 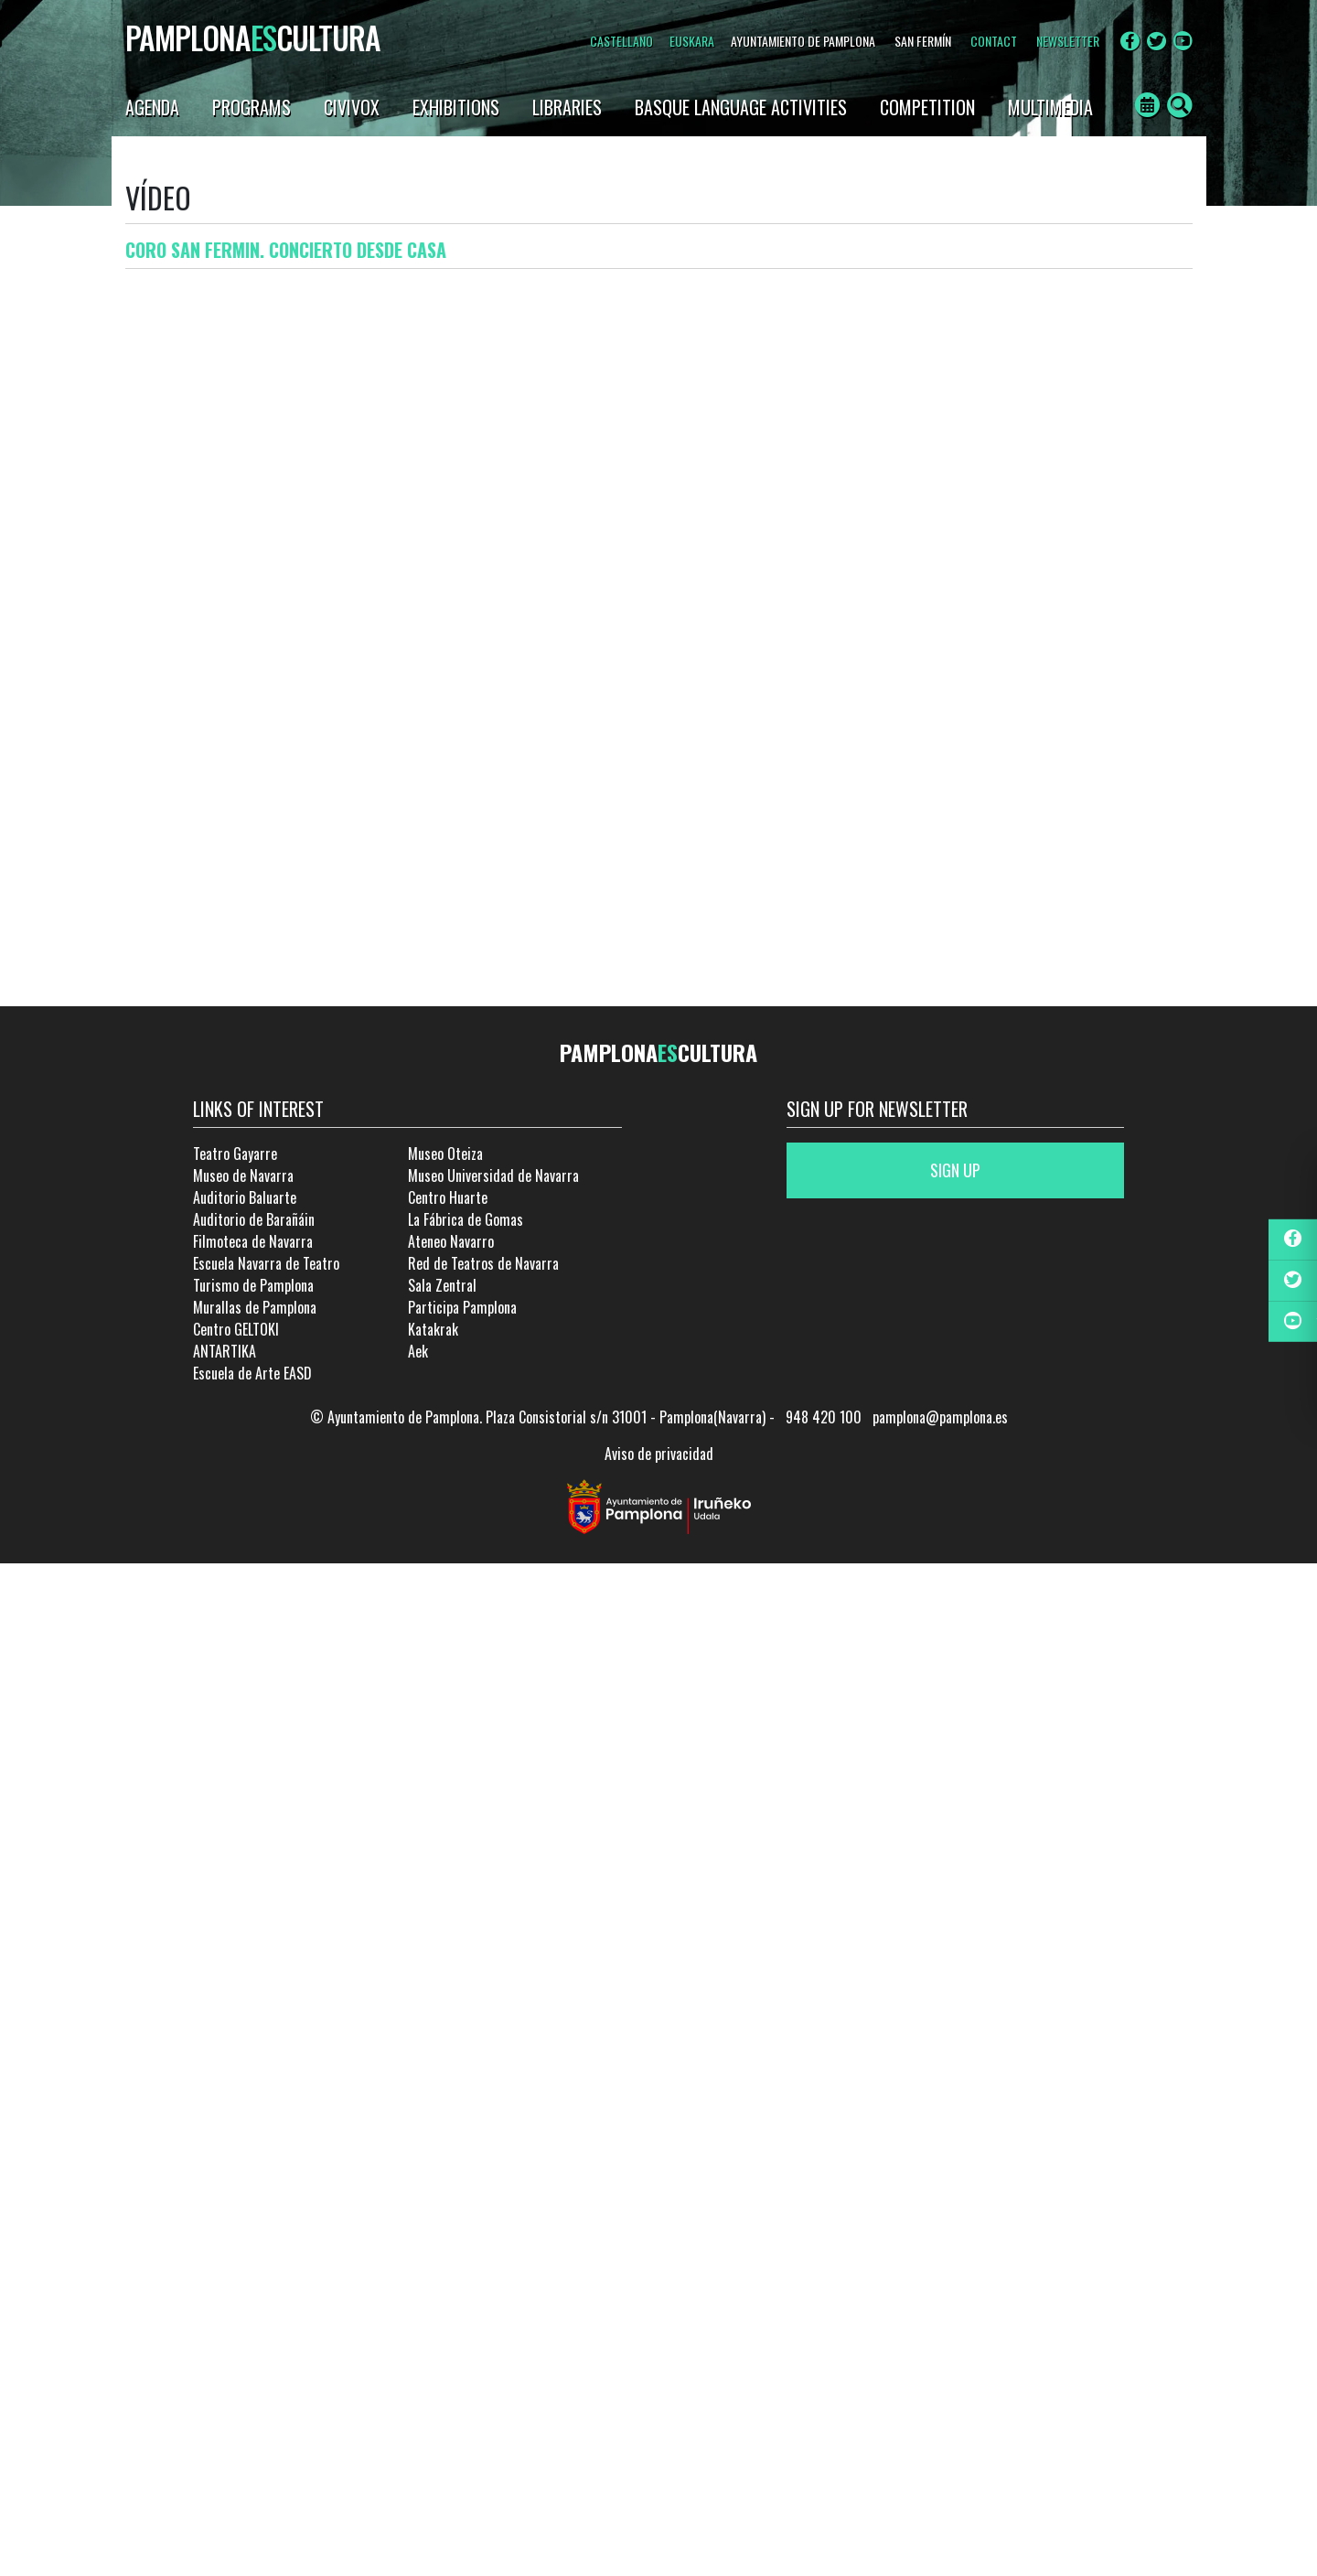 What do you see at coordinates (235, 1154) in the screenshot?
I see `Teatro Gayarre` at bounding box center [235, 1154].